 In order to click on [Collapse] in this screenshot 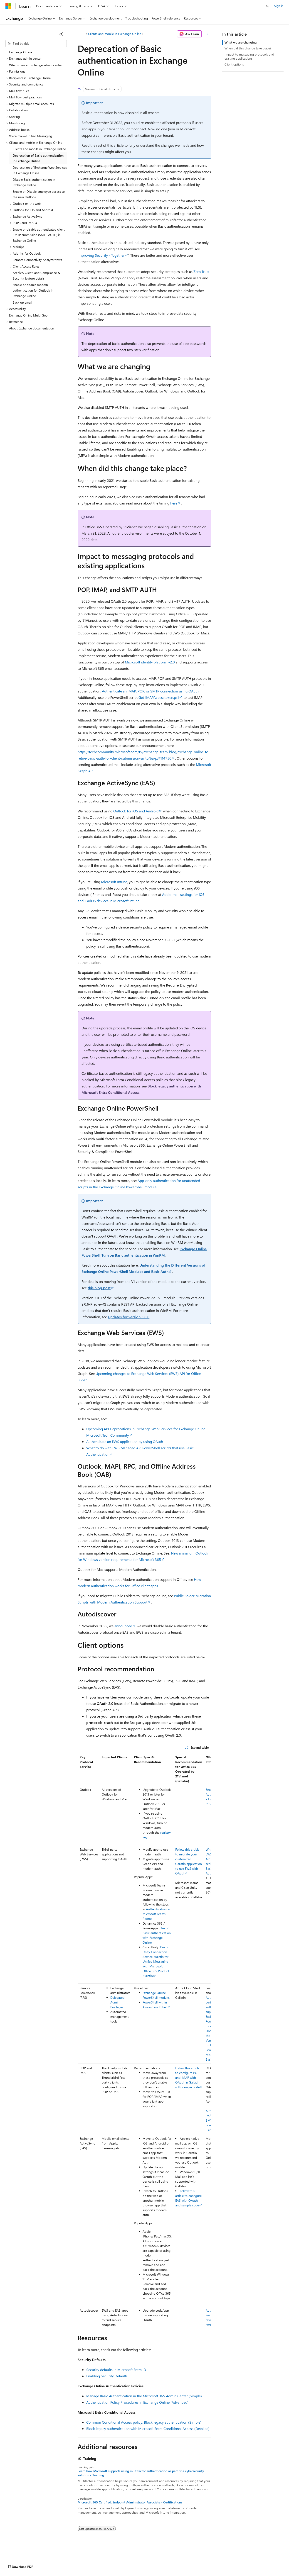, I will do `click(61, 34)`.